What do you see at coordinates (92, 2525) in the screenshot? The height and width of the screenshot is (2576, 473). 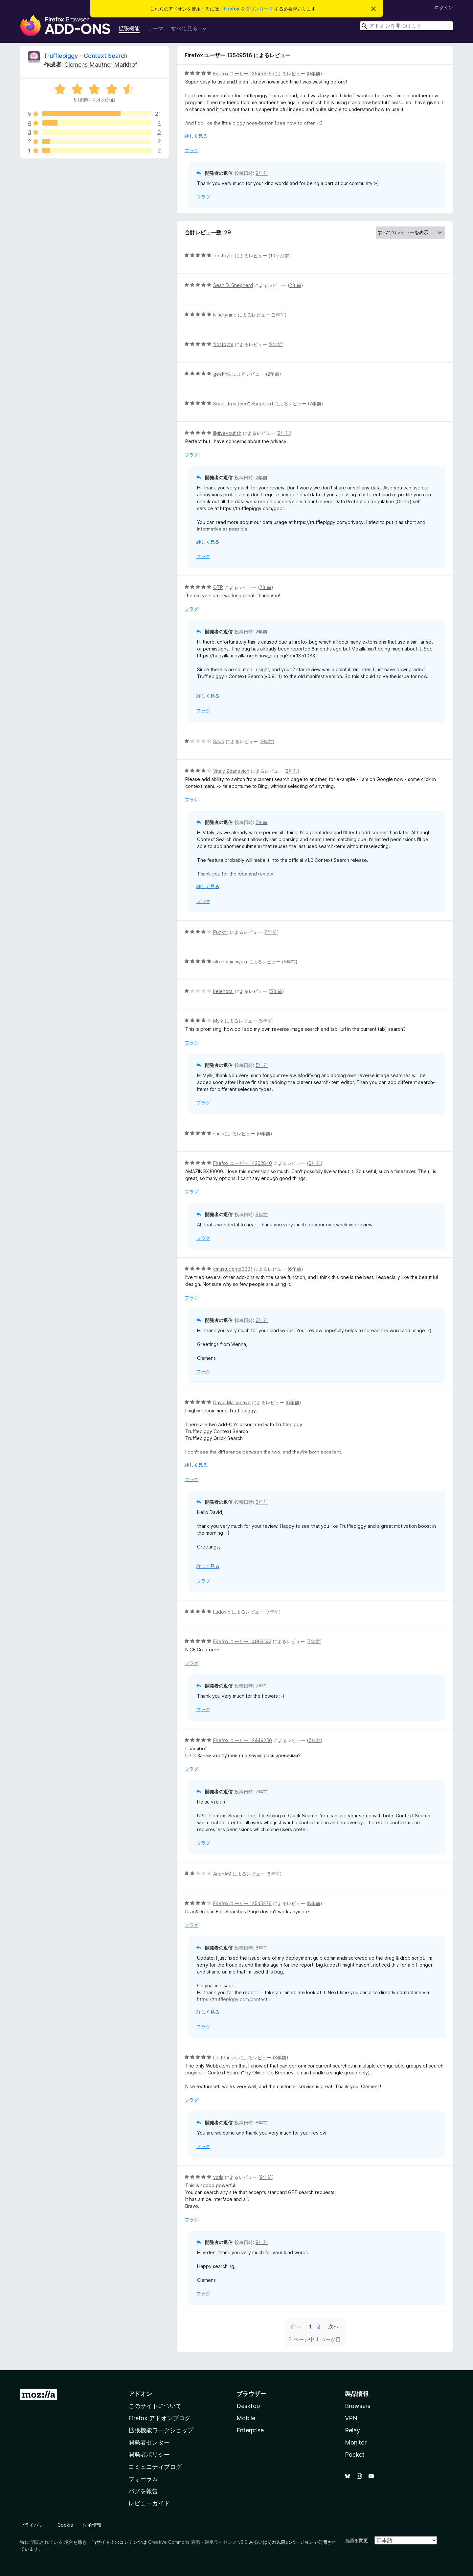 I see `法的情報` at bounding box center [92, 2525].